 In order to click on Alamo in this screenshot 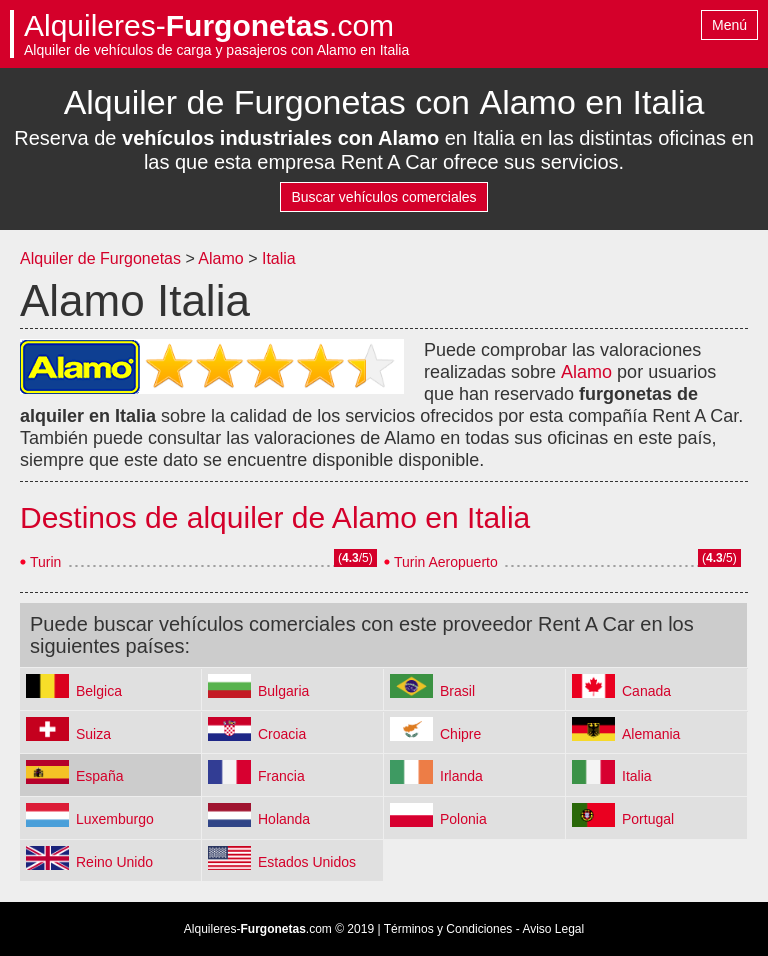, I will do `click(220, 258)`.